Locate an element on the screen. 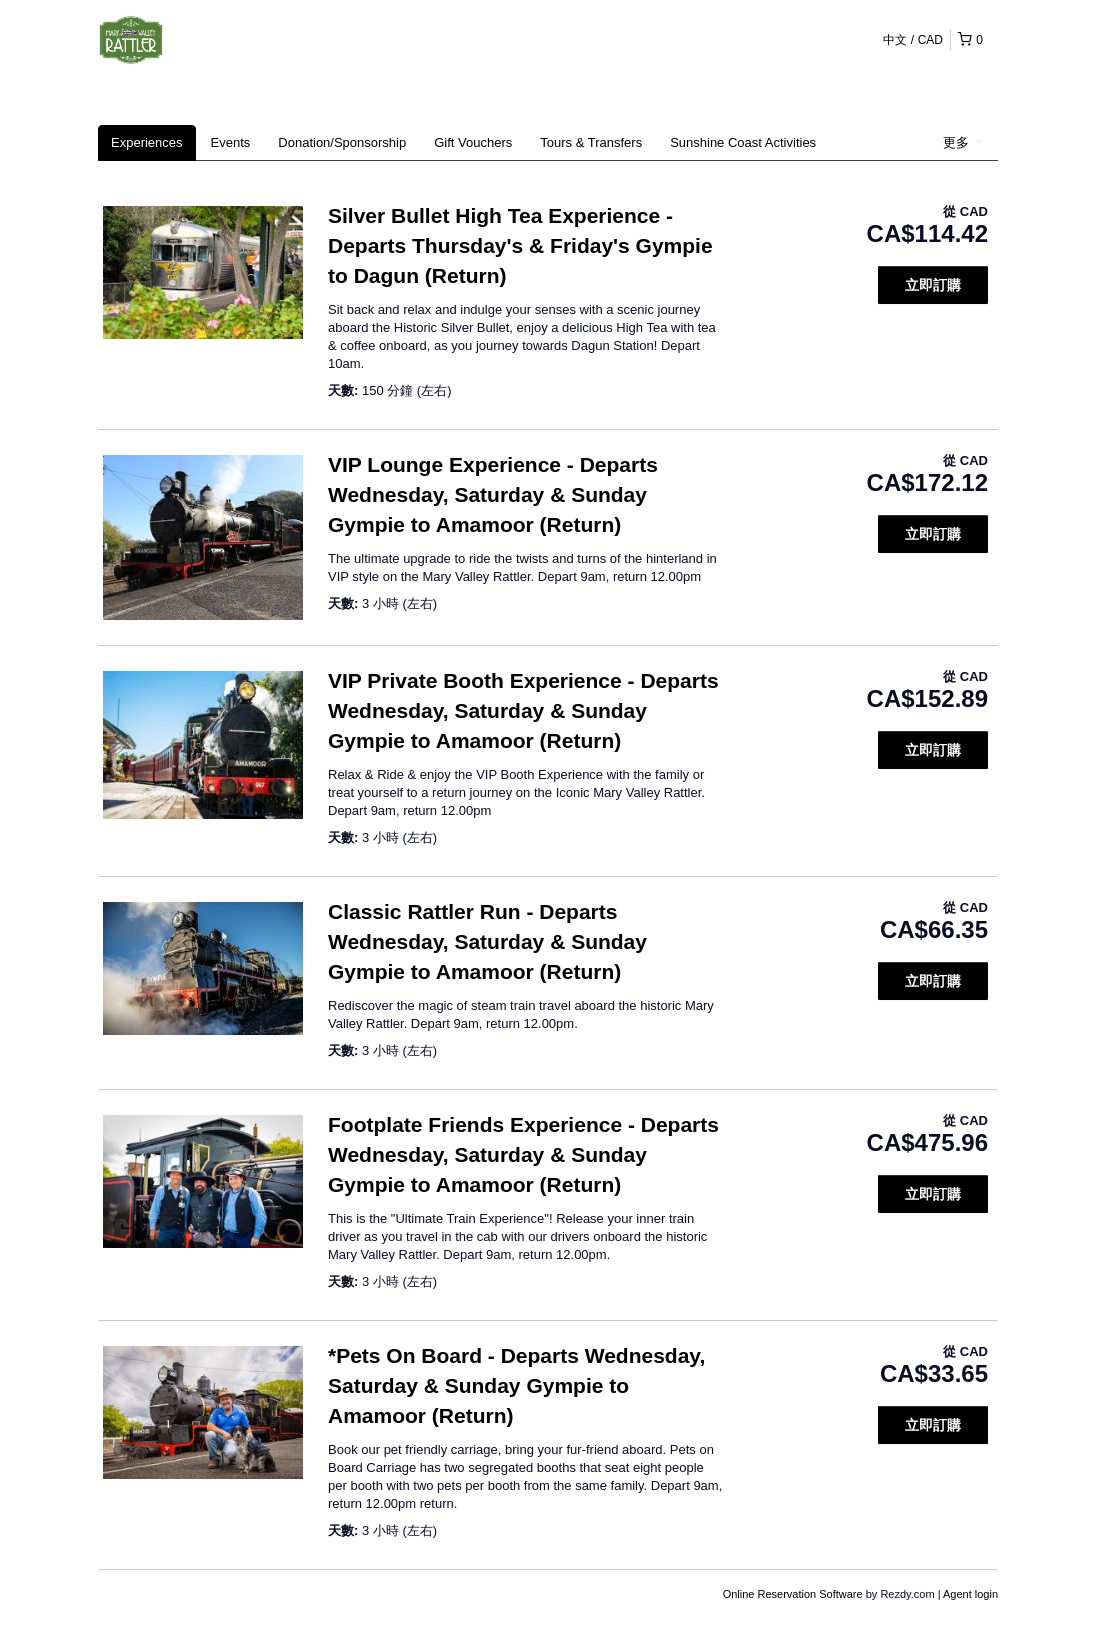  Experiences is located at coordinates (147, 142).